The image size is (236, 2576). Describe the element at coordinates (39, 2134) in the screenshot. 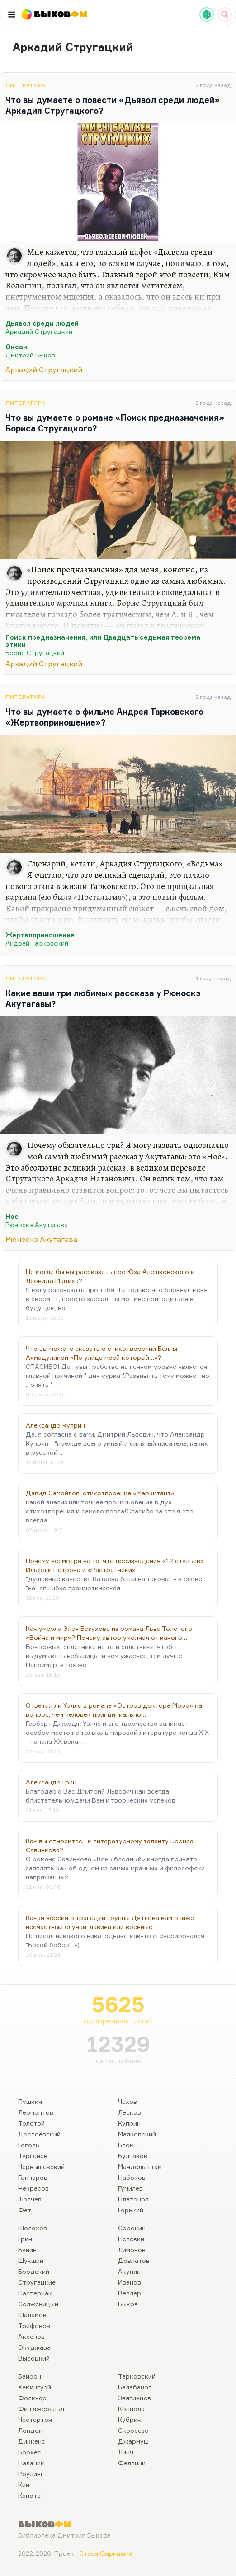

I see `Достоевский` at that location.